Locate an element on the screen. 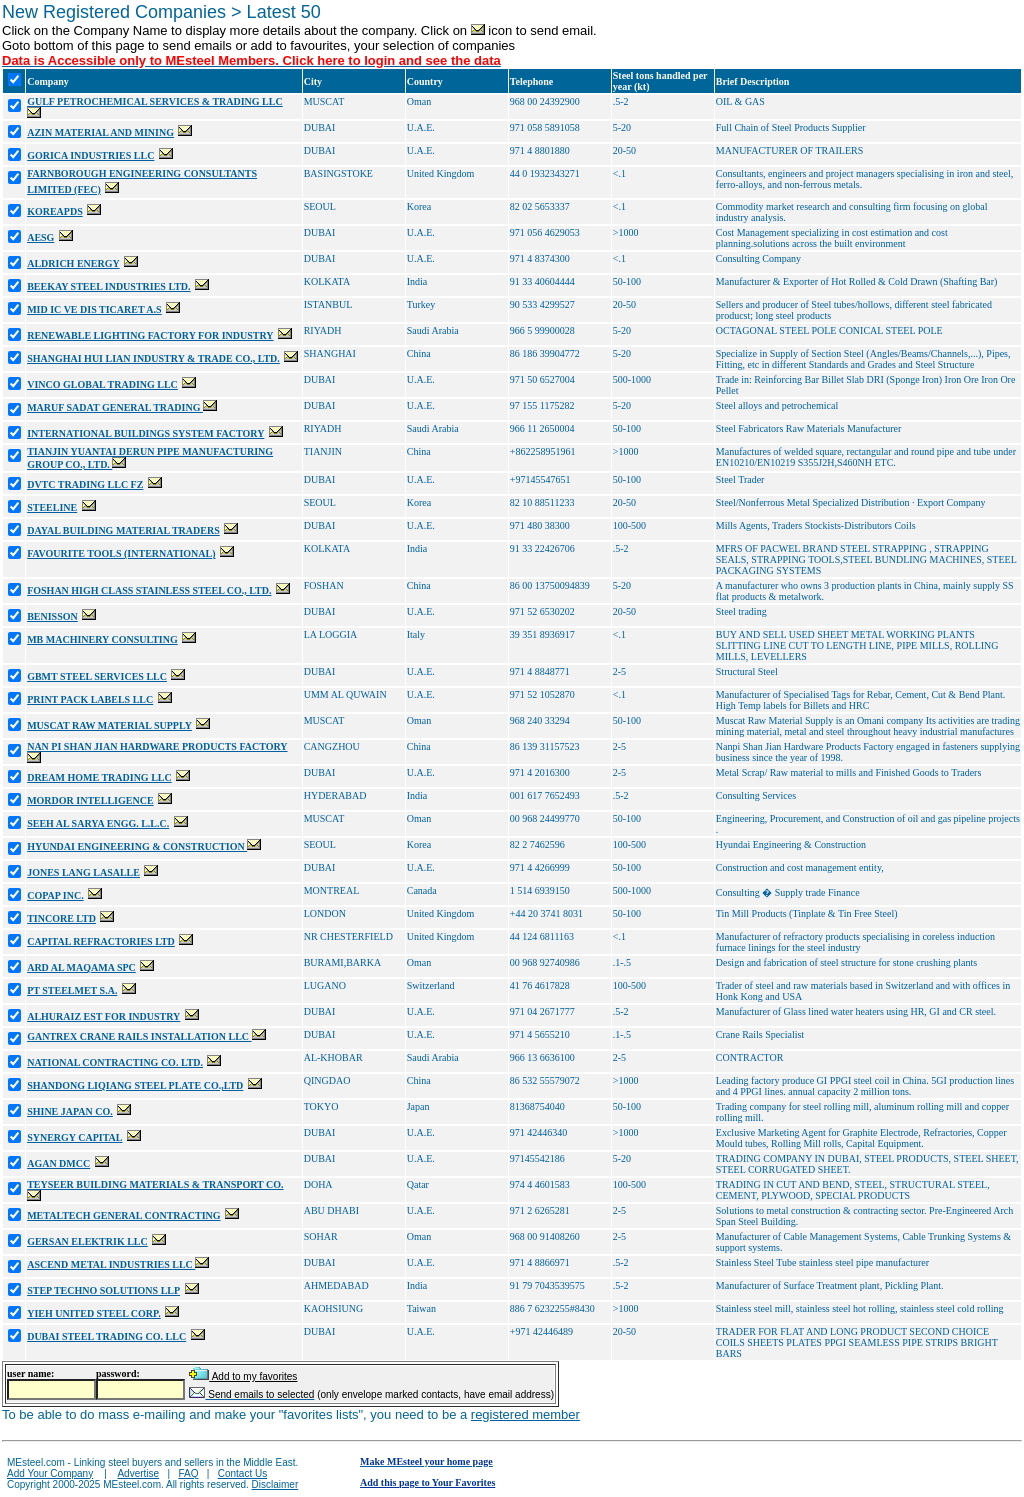  STEP TECHNO SOLUTIONS LLP is located at coordinates (103, 1290).